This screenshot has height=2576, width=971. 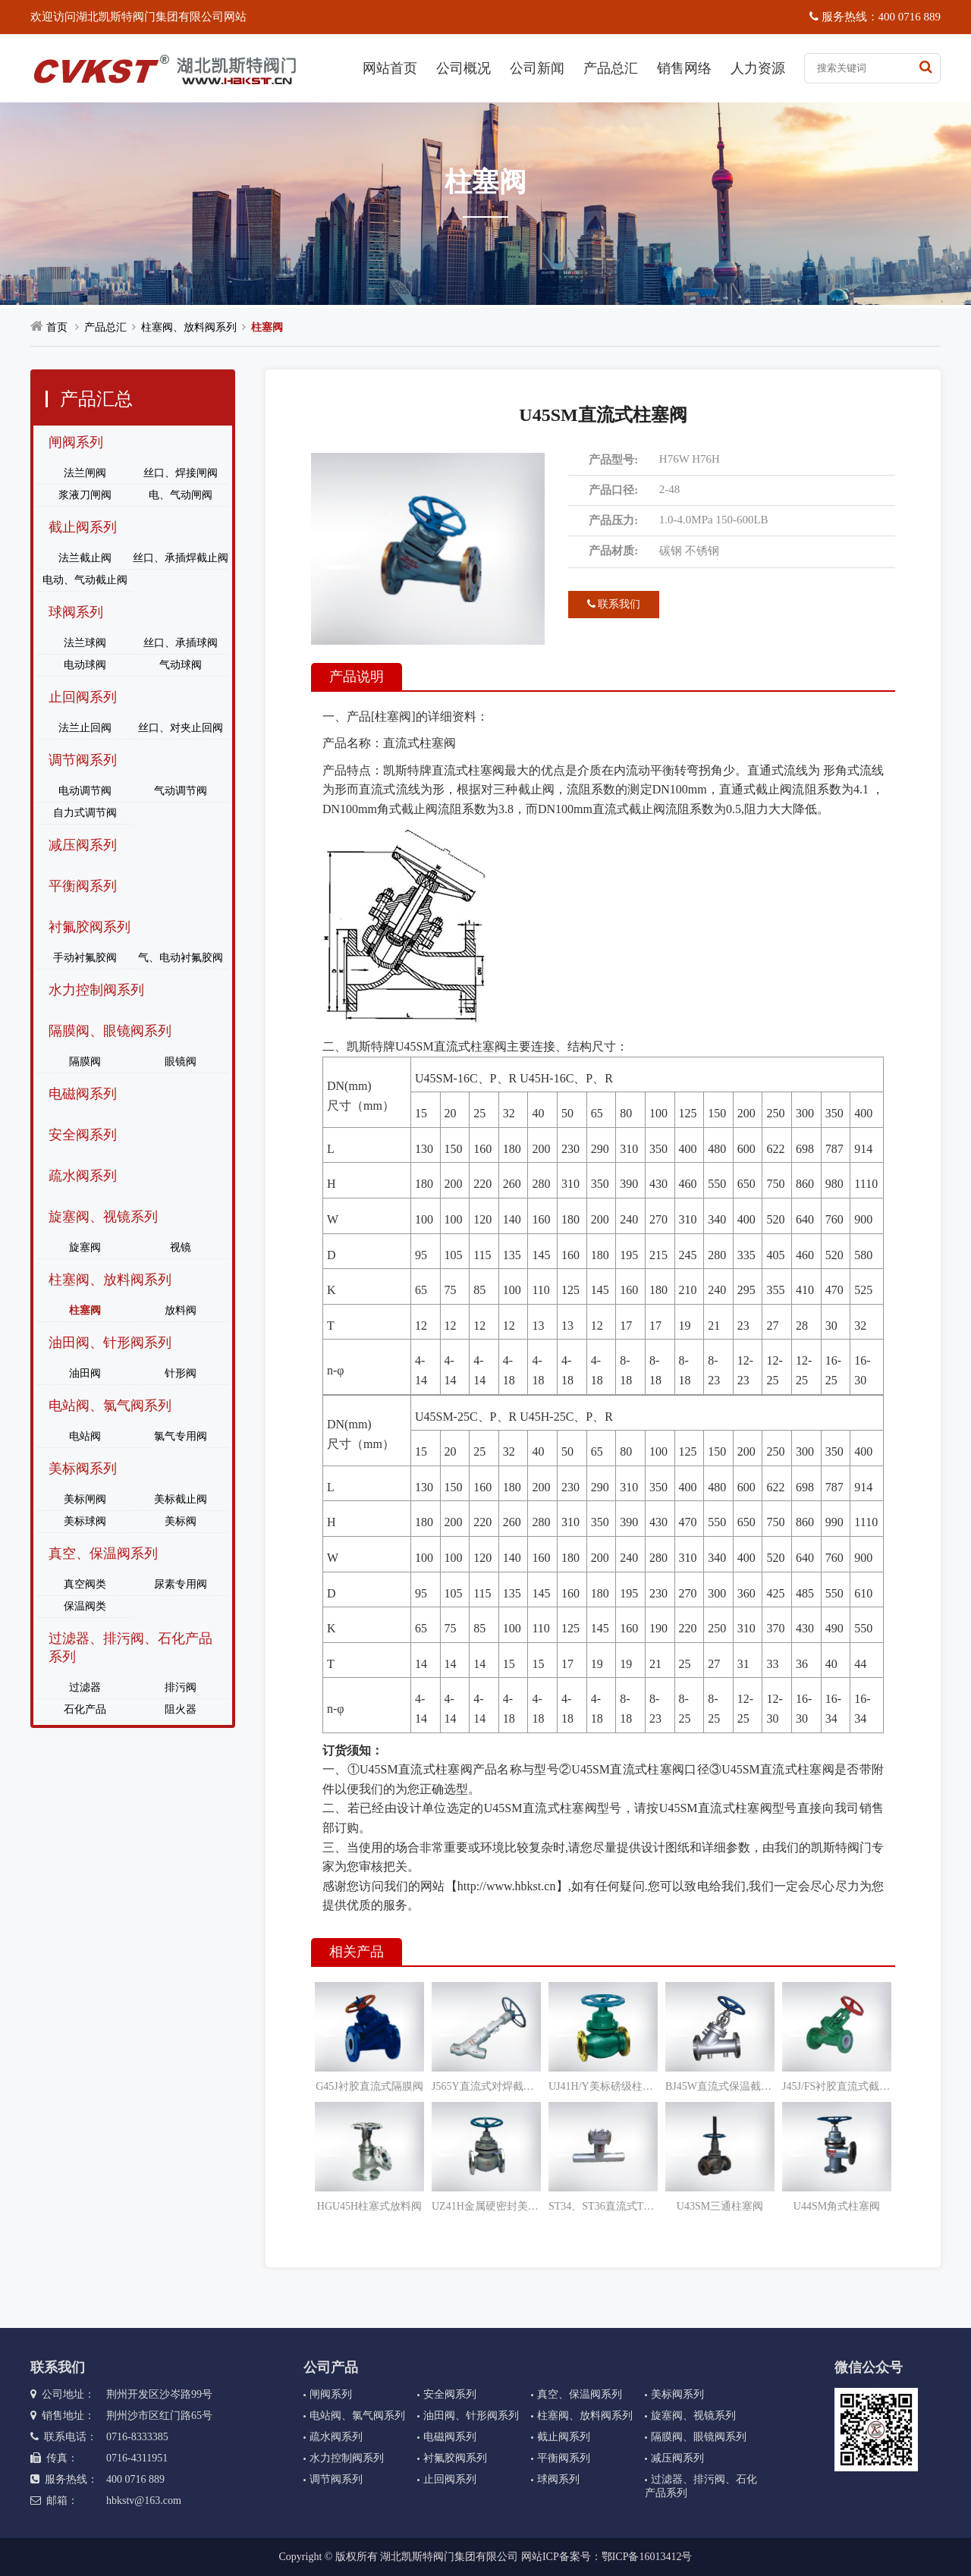 What do you see at coordinates (103, 1553) in the screenshot?
I see `真空、保温阀系列` at bounding box center [103, 1553].